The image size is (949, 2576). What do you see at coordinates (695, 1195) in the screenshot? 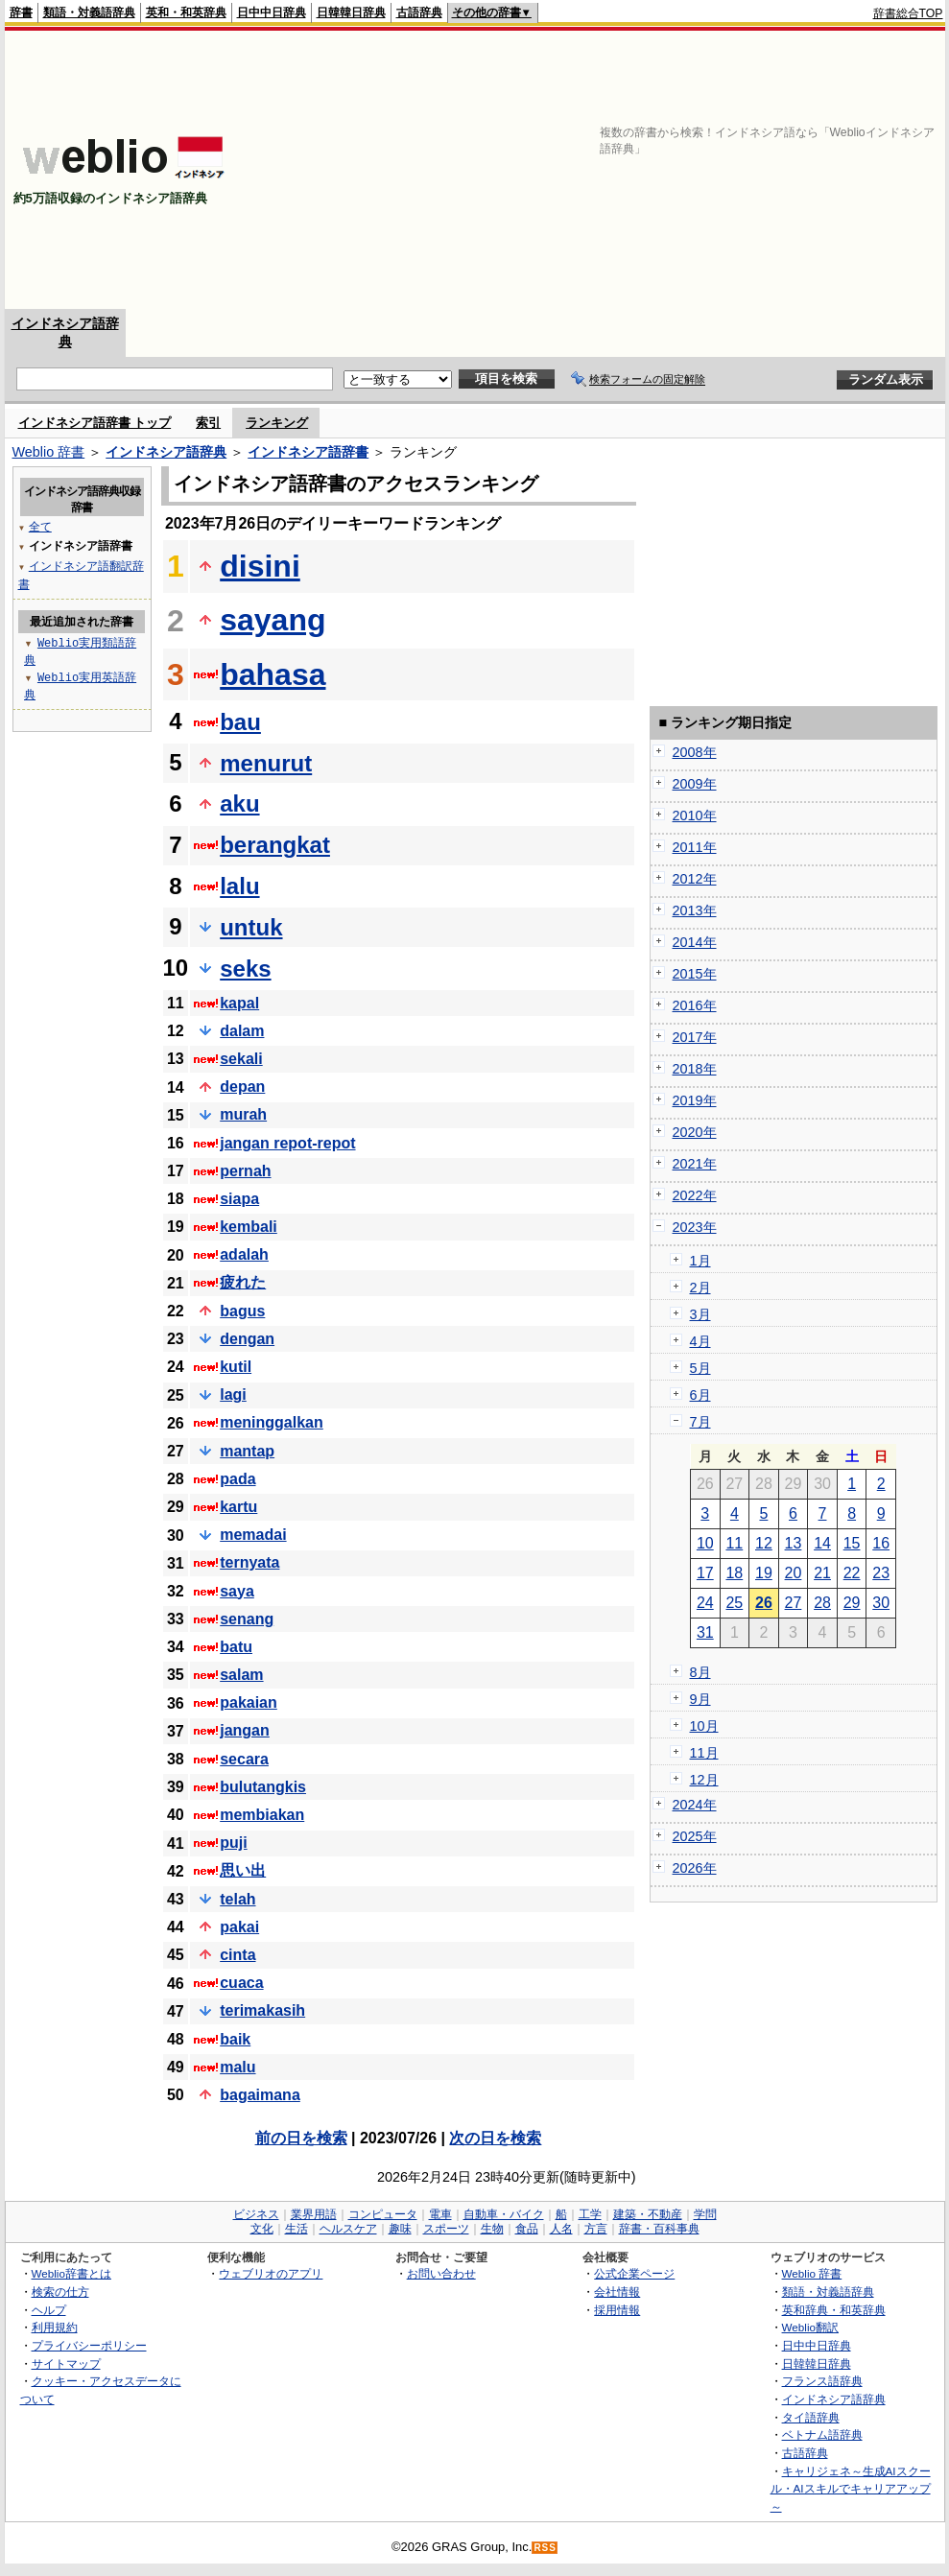
I see `2022年` at bounding box center [695, 1195].